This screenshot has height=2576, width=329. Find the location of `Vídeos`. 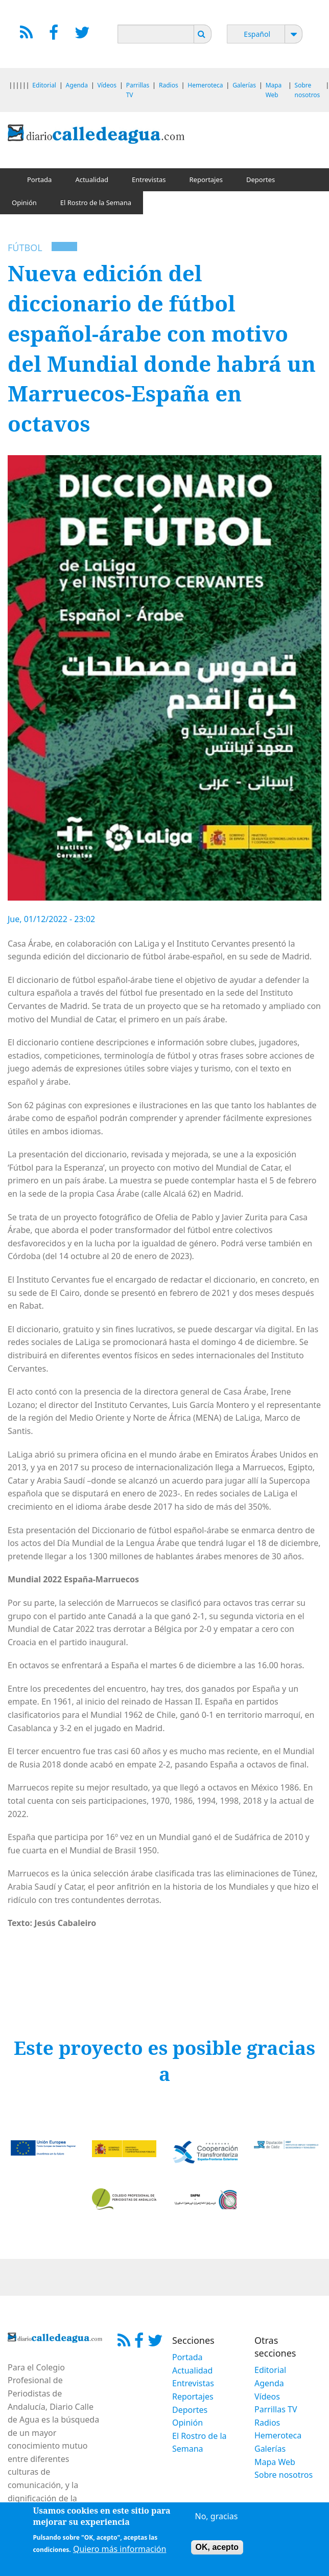

Vídeos is located at coordinates (107, 85).